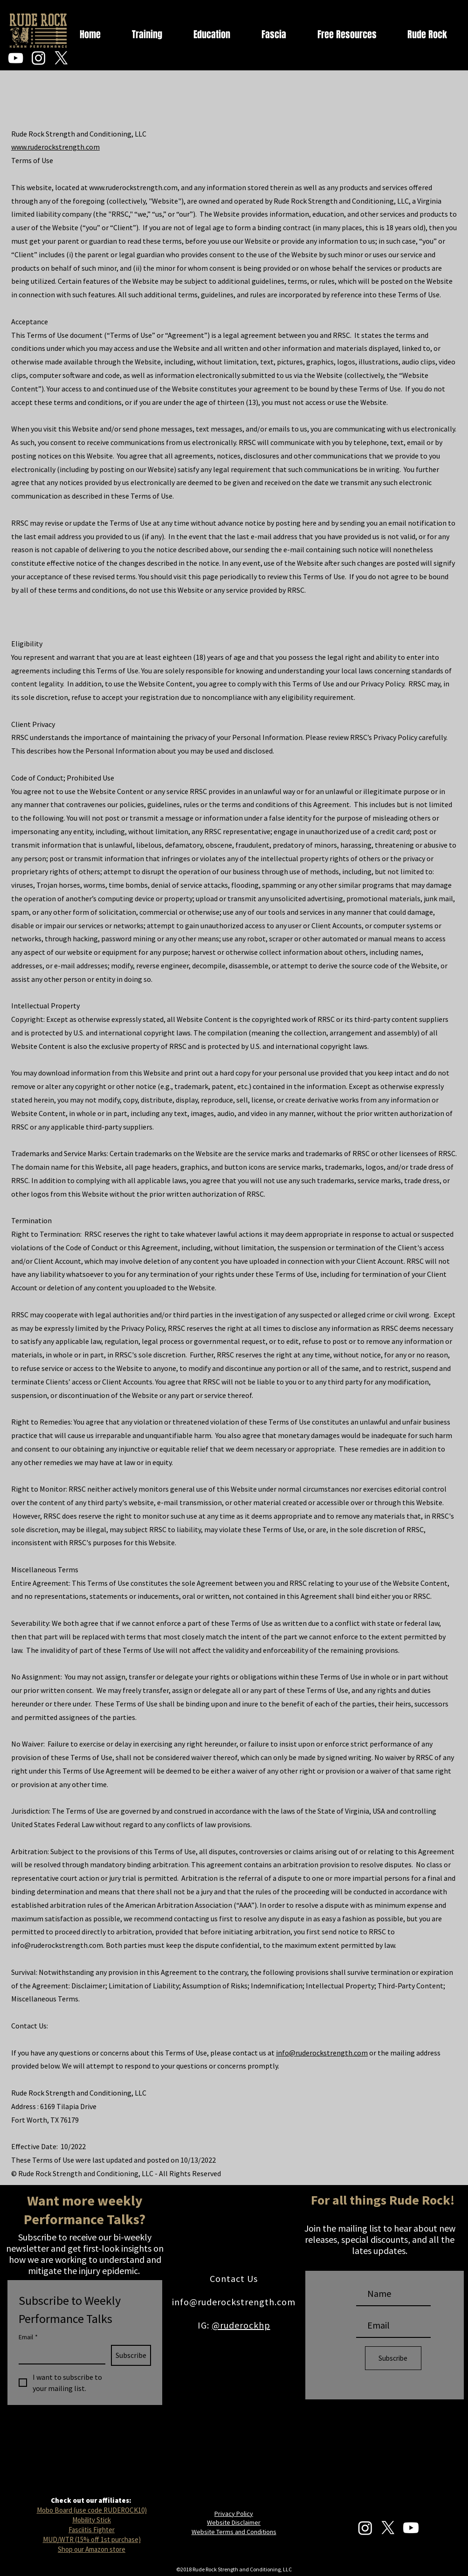  What do you see at coordinates (92, 2539) in the screenshot?
I see `MUD/WTR (15% off 1st purchase)` at bounding box center [92, 2539].